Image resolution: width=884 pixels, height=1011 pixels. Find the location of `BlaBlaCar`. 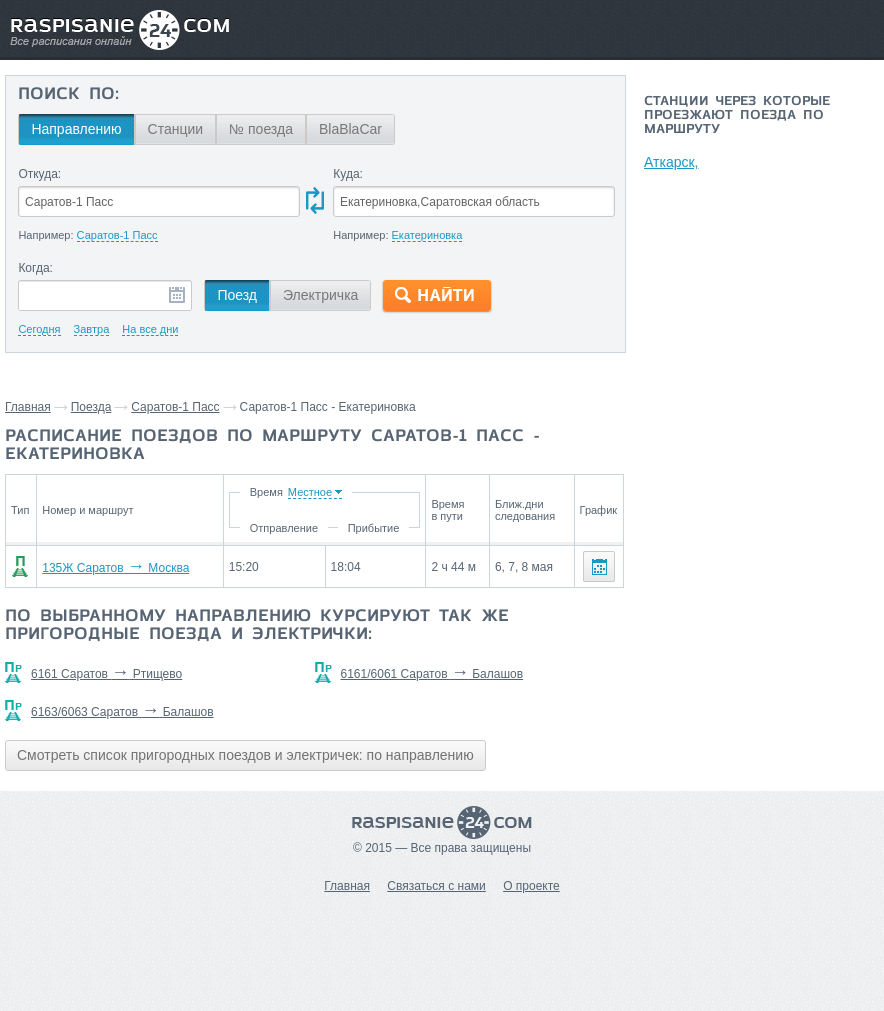

BlaBlaCar is located at coordinates (350, 129).